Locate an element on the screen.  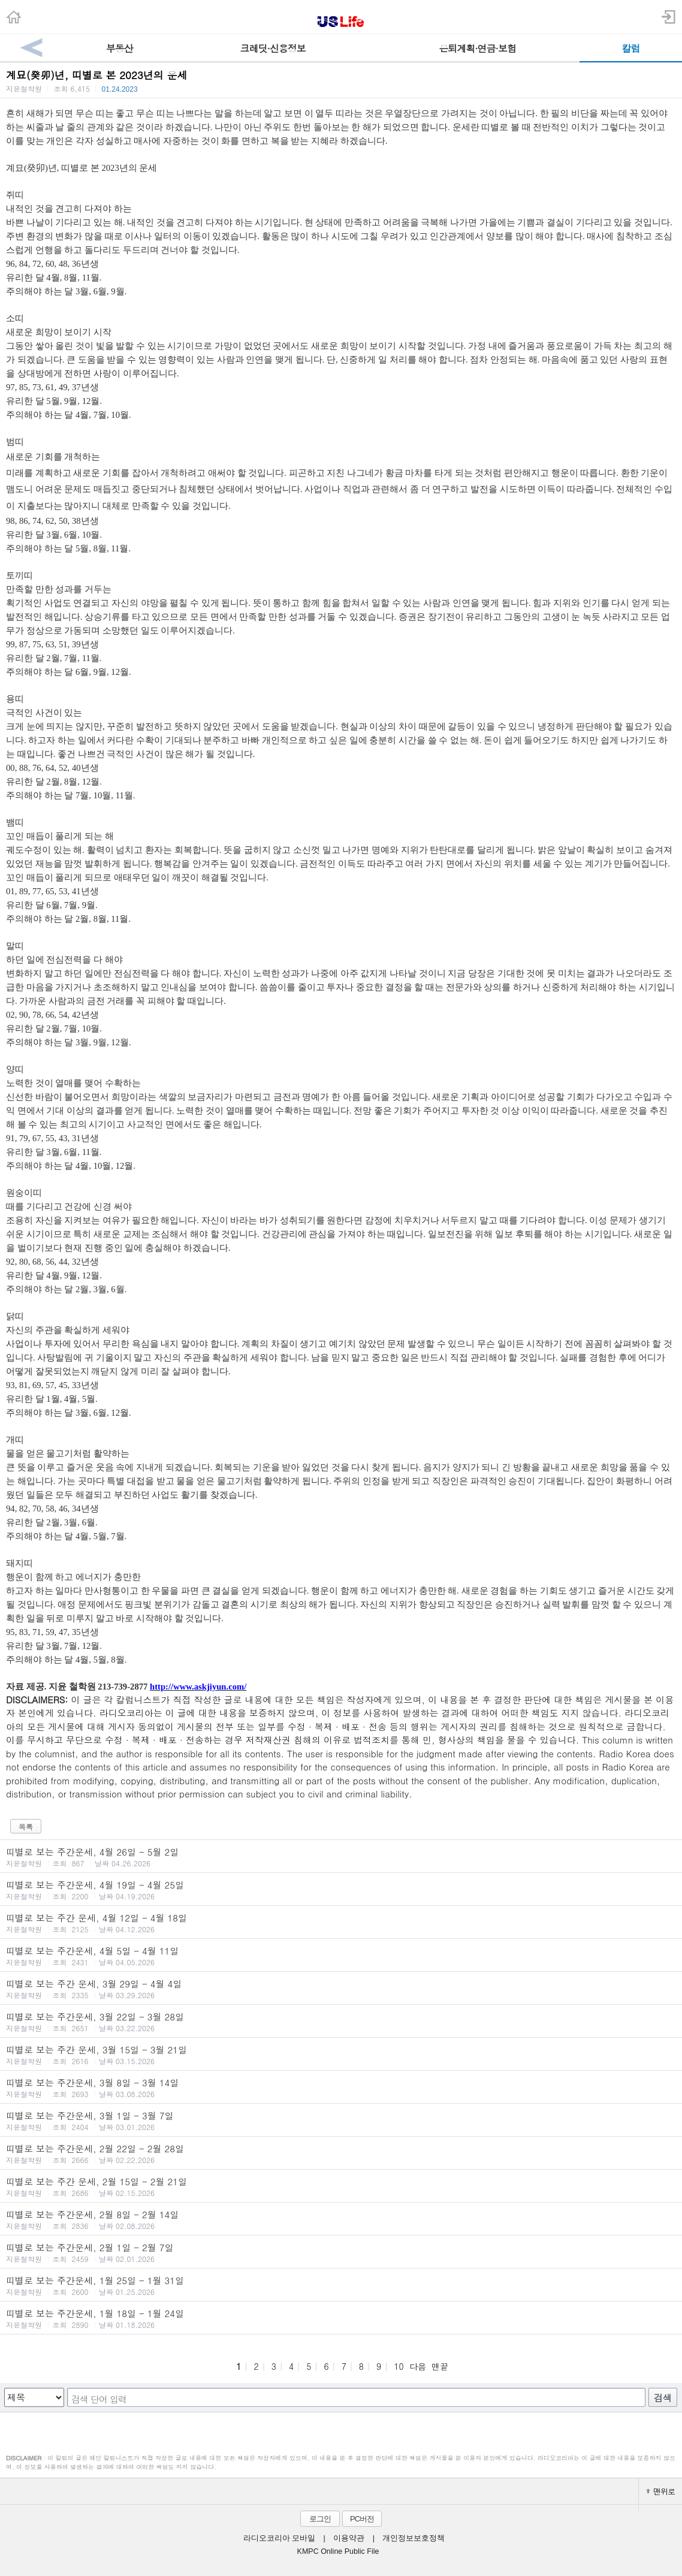
목록 is located at coordinates (26, 1826).